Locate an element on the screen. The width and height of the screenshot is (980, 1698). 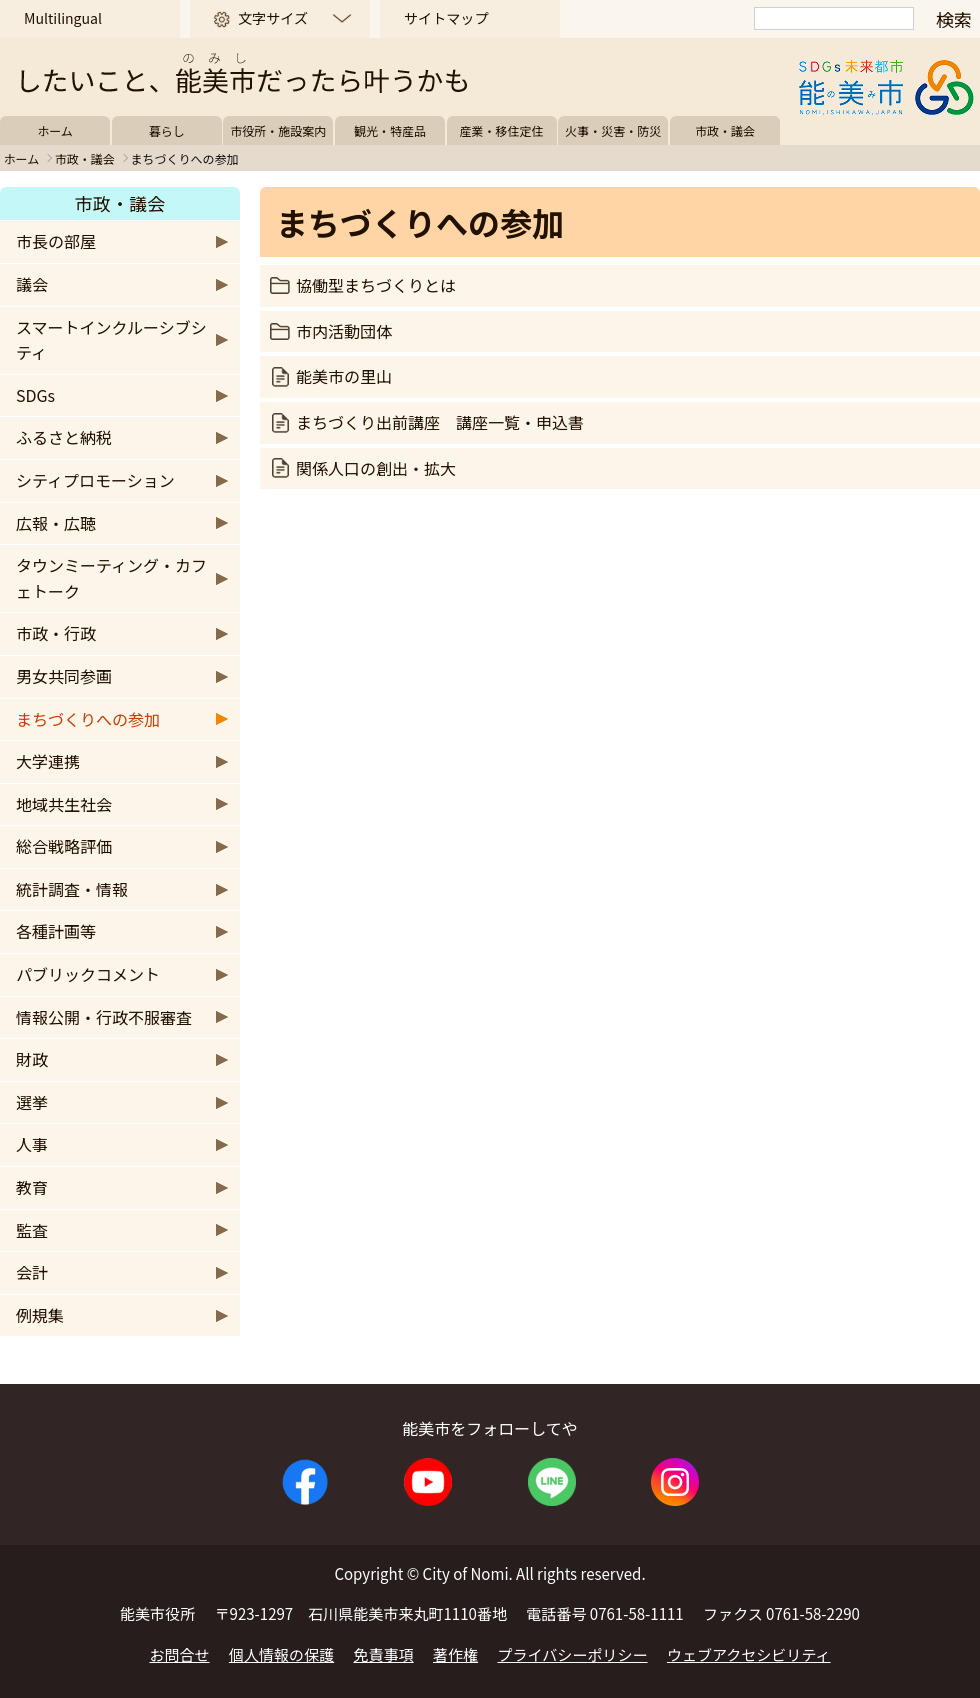
市内活動団体 is located at coordinates (344, 331).